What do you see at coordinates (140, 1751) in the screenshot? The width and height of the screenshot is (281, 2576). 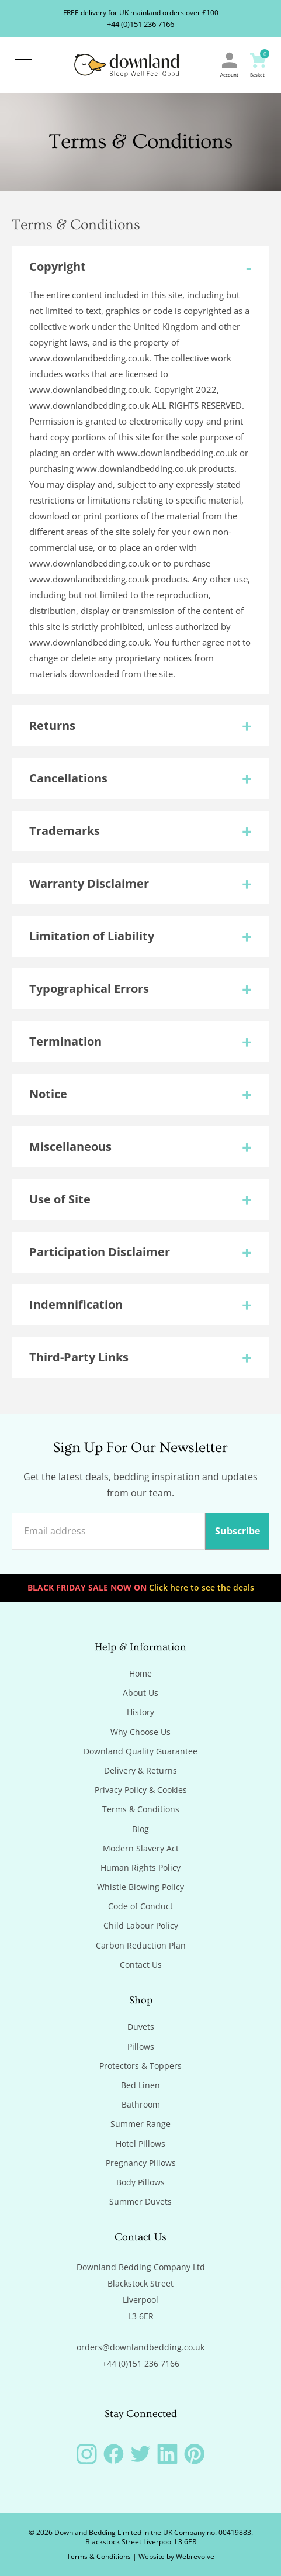 I see `Downland Quality Guarantee` at bounding box center [140, 1751].